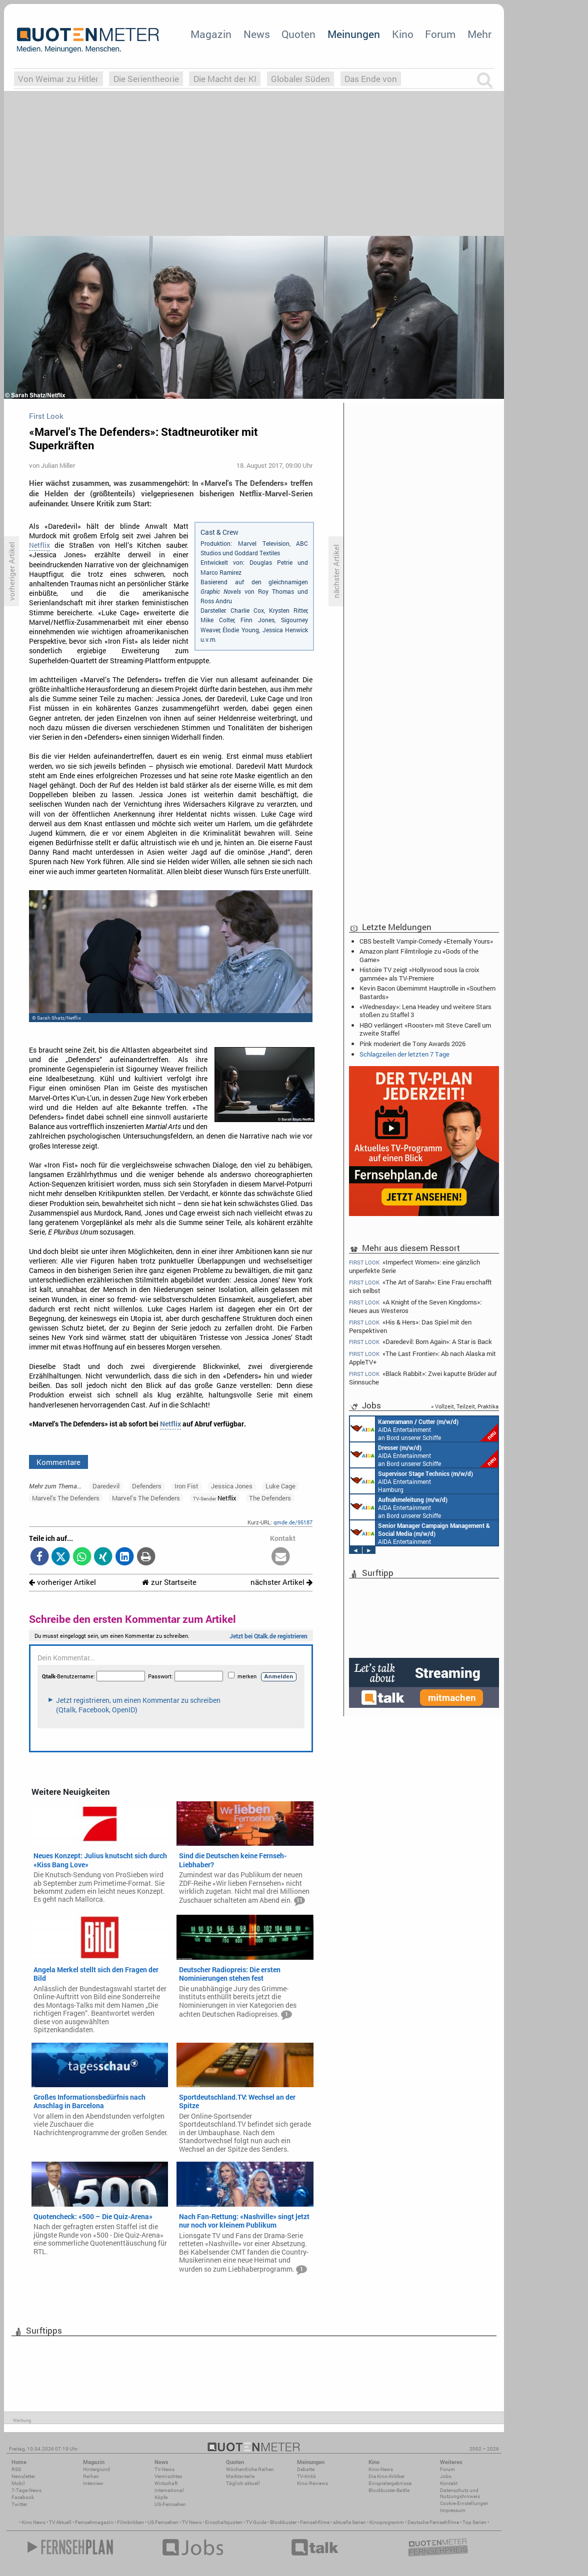  Describe the element at coordinates (305, 2469) in the screenshot. I see `Debatte` at that location.